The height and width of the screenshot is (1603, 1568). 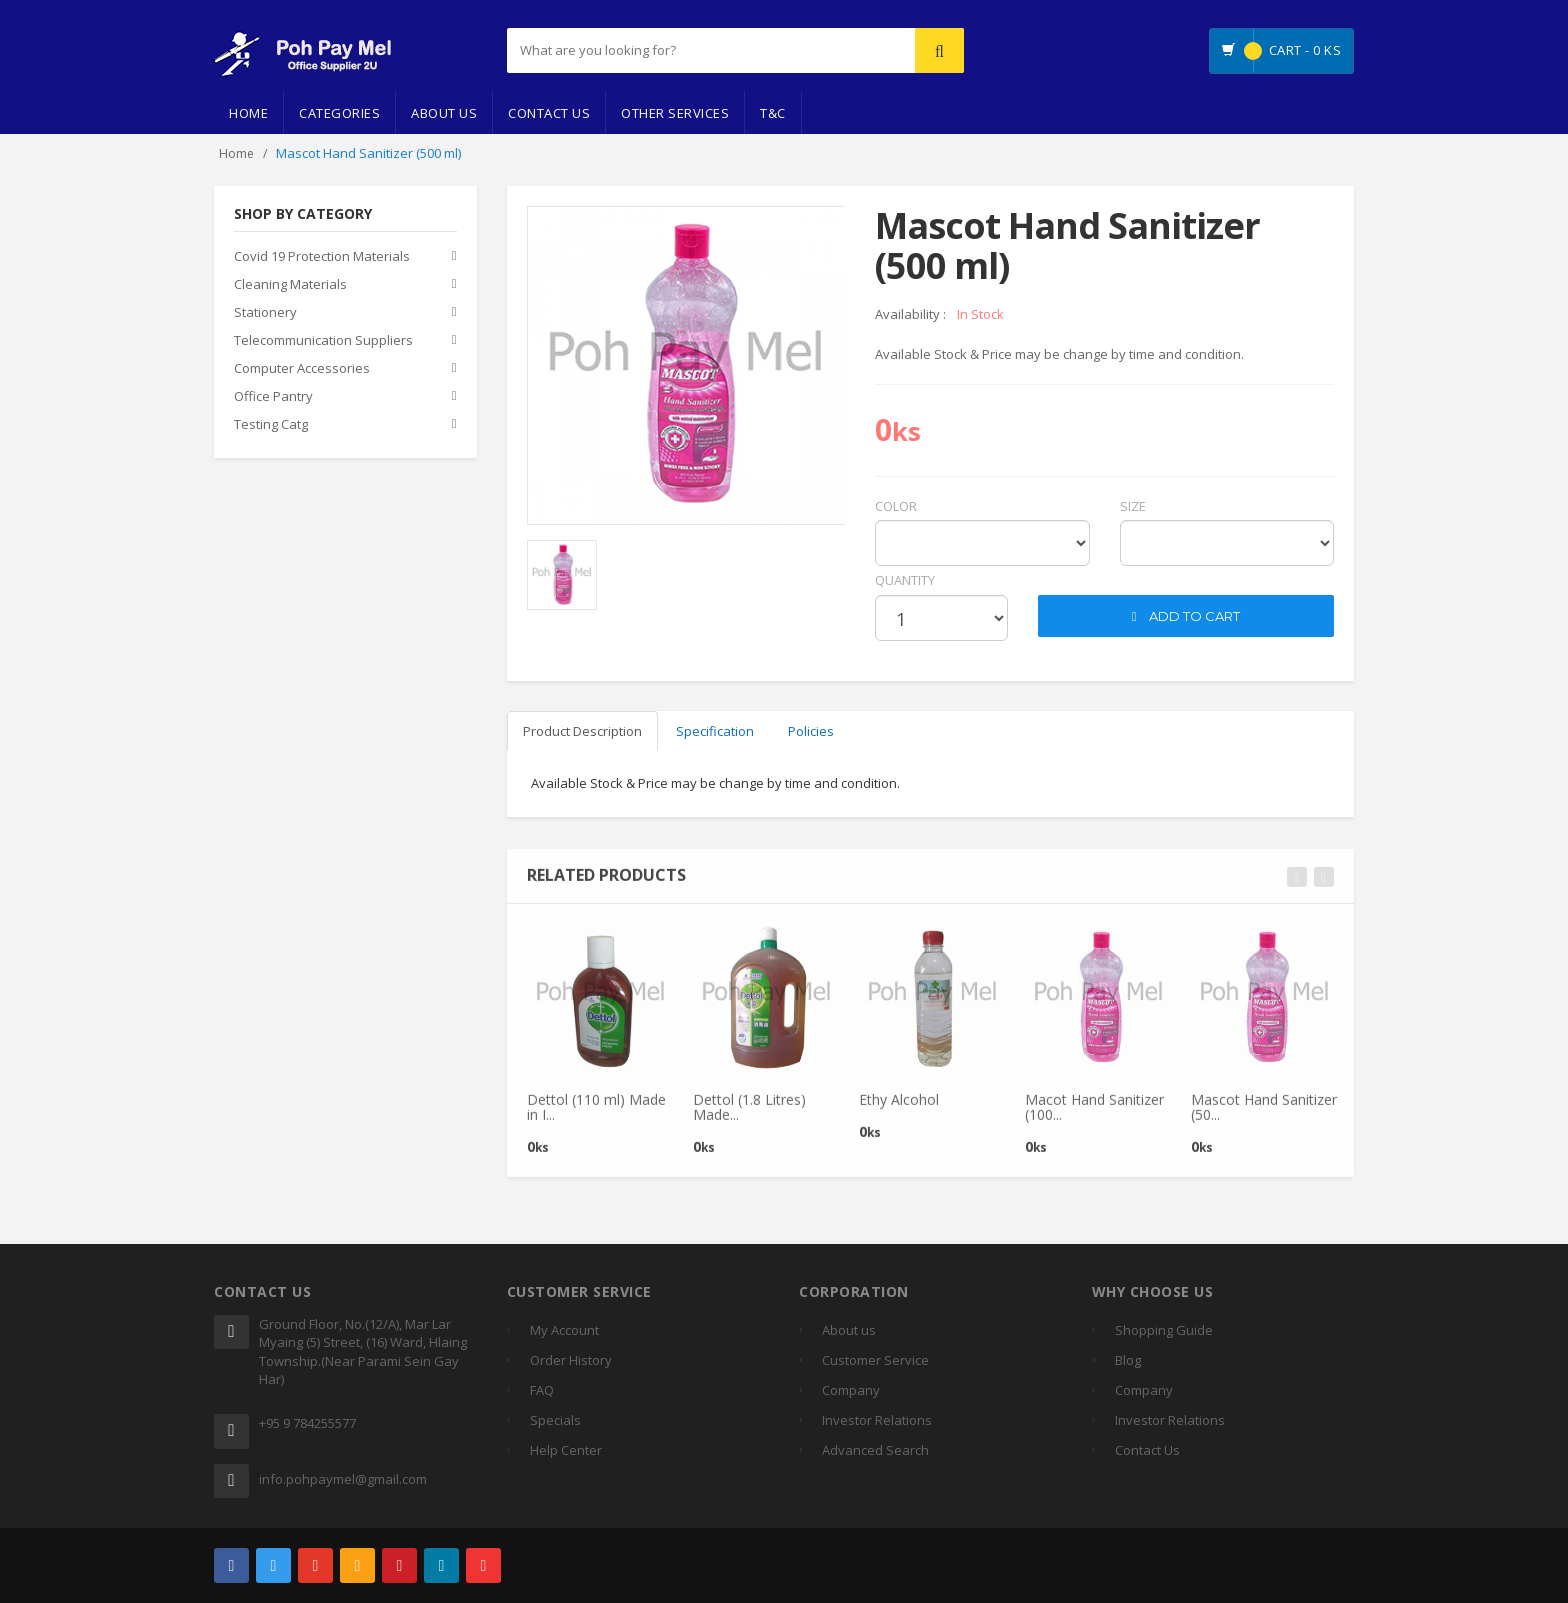 What do you see at coordinates (1264, 1115) in the screenshot?
I see `Mascot Hand Sanitizer (50...` at bounding box center [1264, 1115].